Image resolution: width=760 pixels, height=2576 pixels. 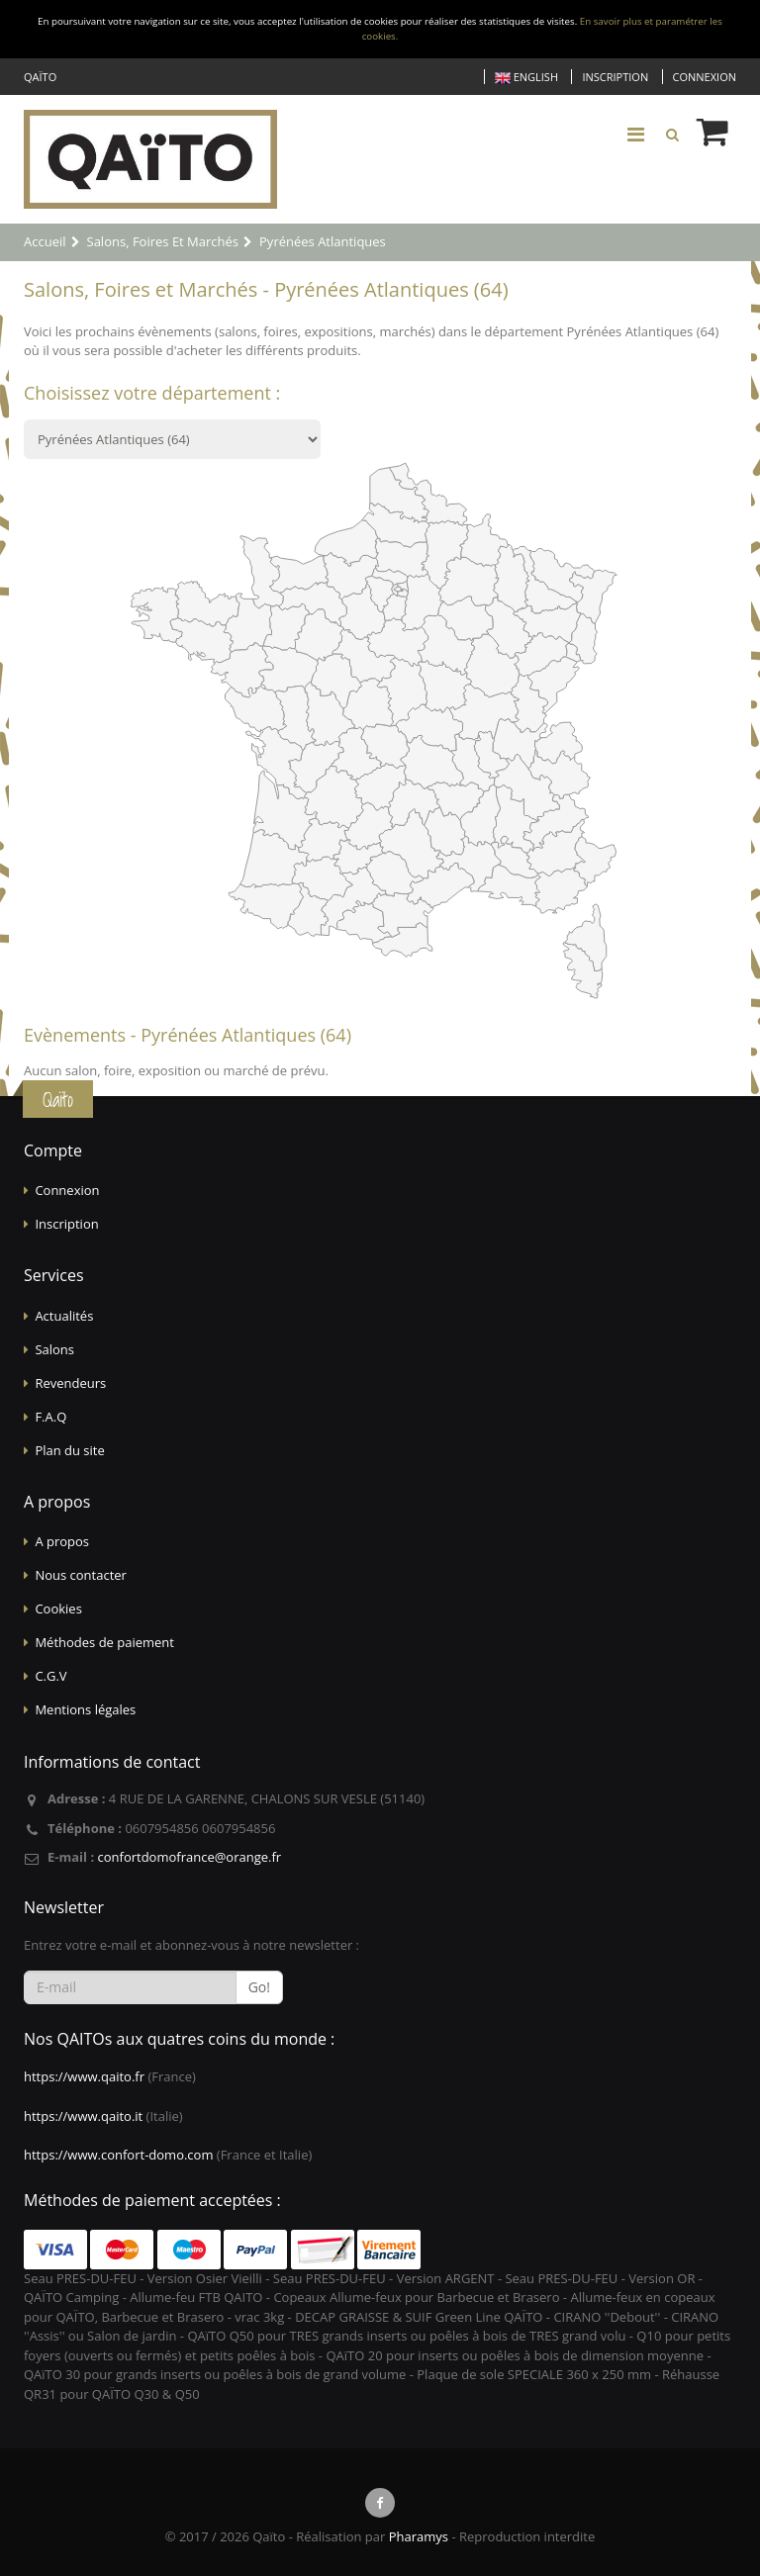 What do you see at coordinates (189, 1857) in the screenshot?
I see `confortdomofrance@orange.fr` at bounding box center [189, 1857].